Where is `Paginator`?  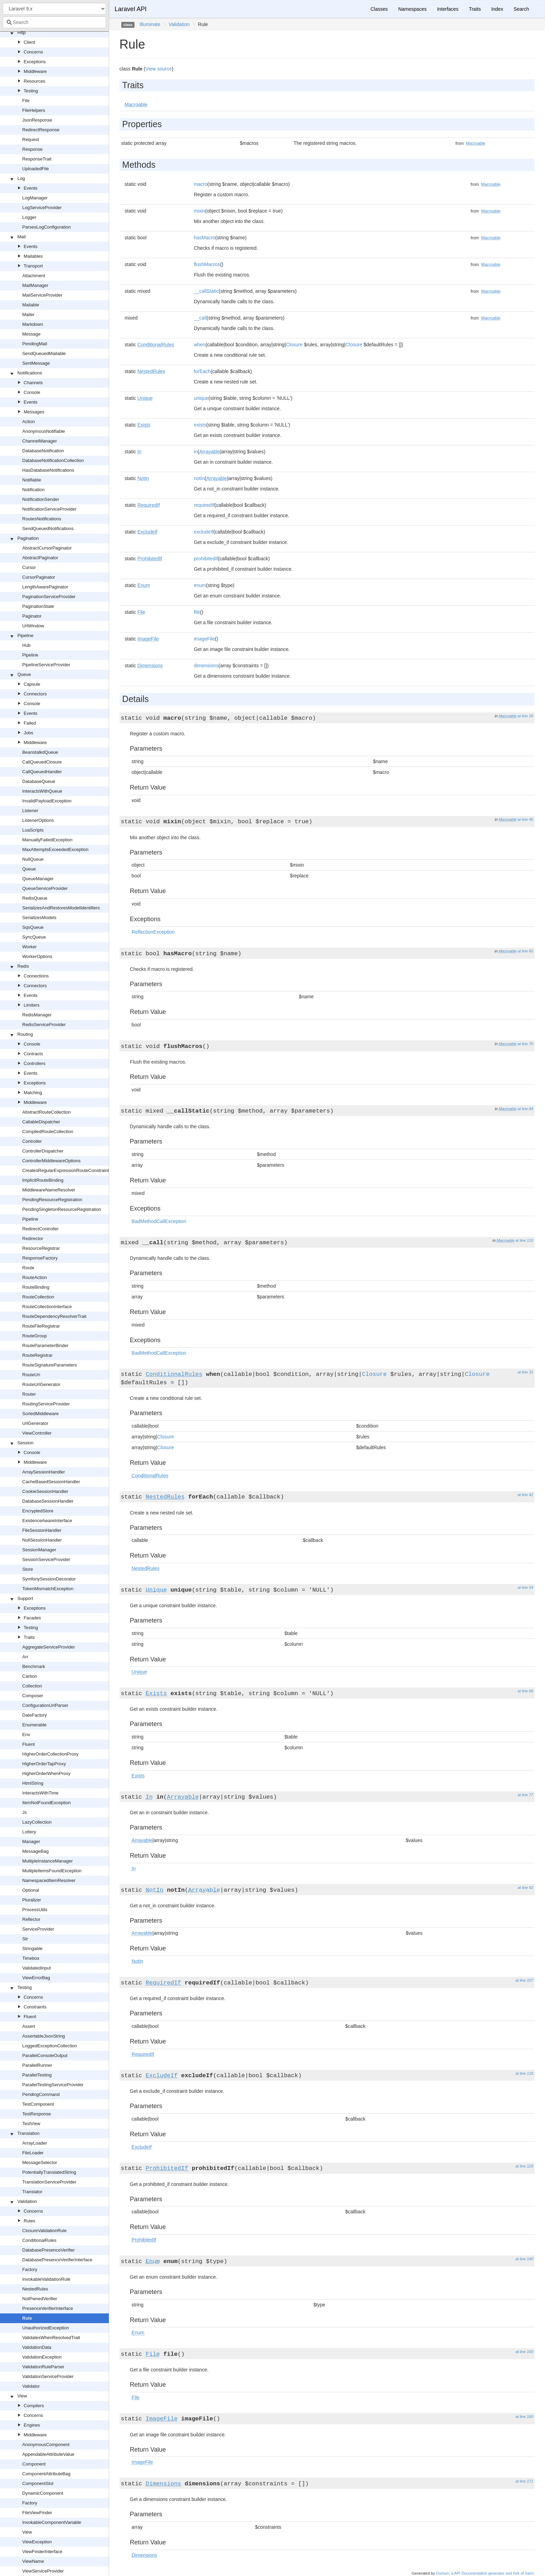 Paginator is located at coordinates (32, 616).